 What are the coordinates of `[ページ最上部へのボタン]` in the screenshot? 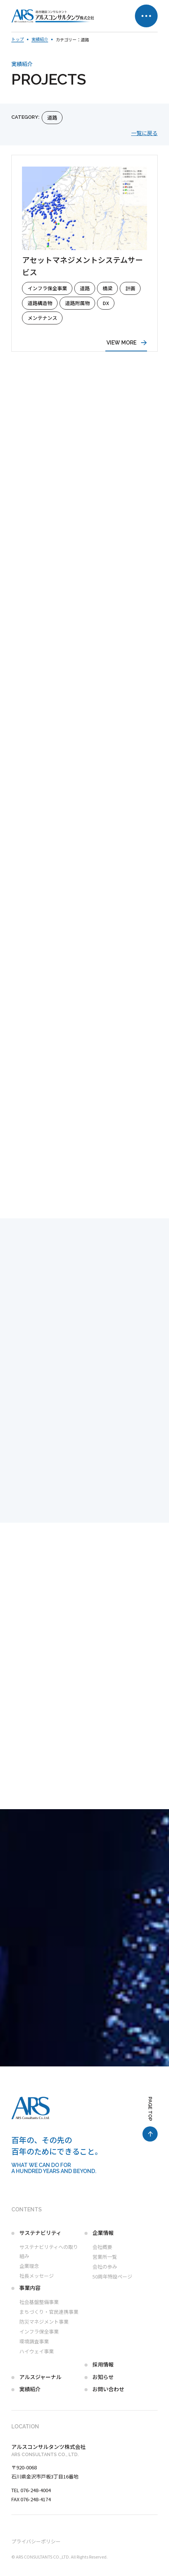 It's located at (150, 2119).